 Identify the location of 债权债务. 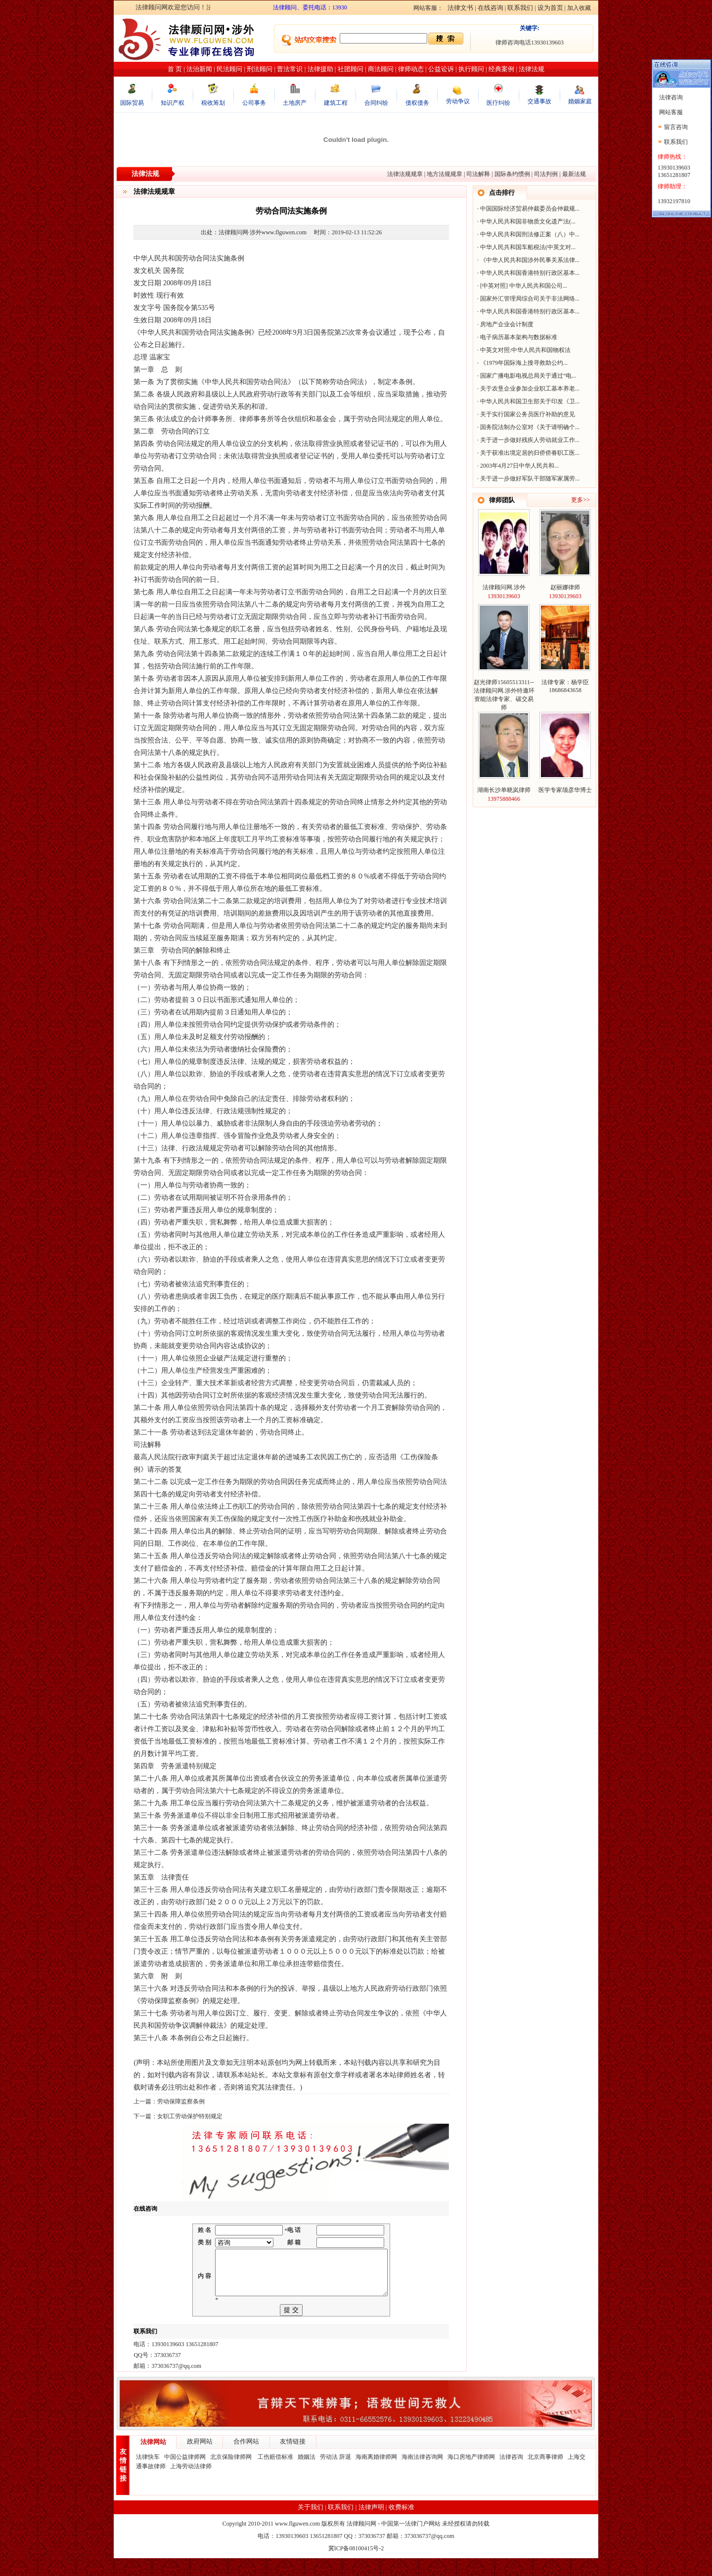
(417, 102).